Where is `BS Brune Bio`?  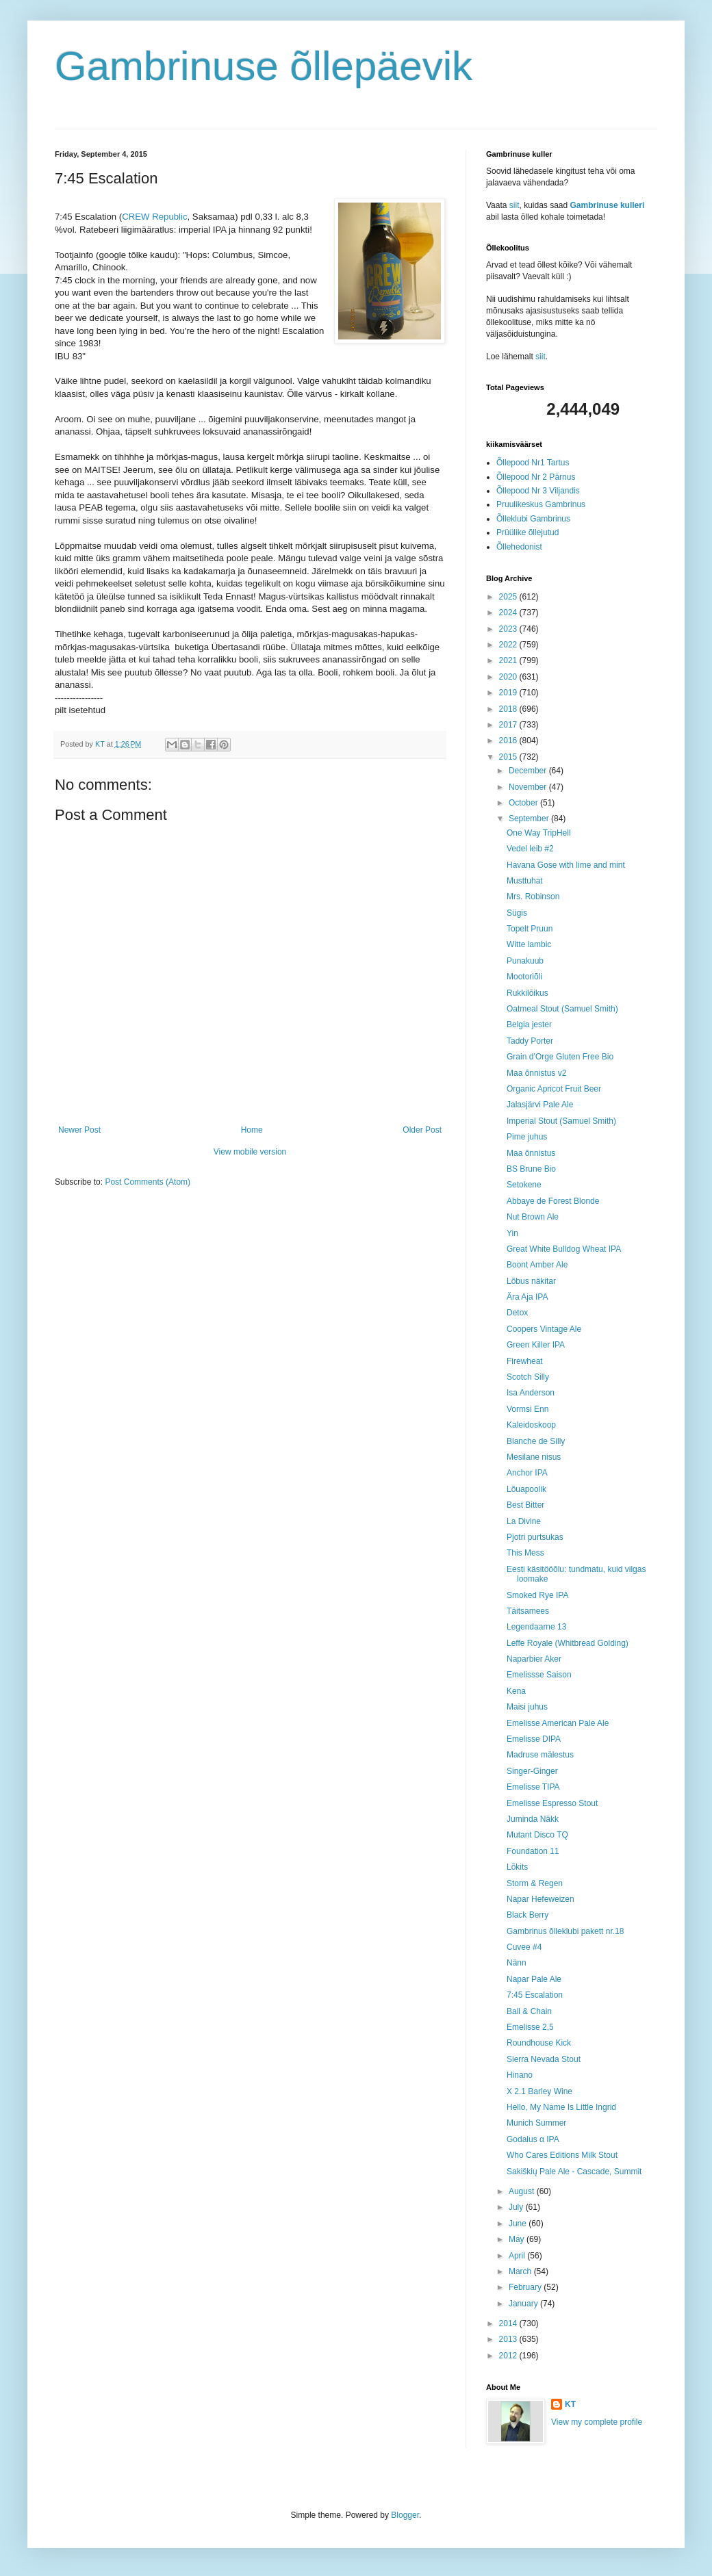 BS Brune Bio is located at coordinates (531, 1169).